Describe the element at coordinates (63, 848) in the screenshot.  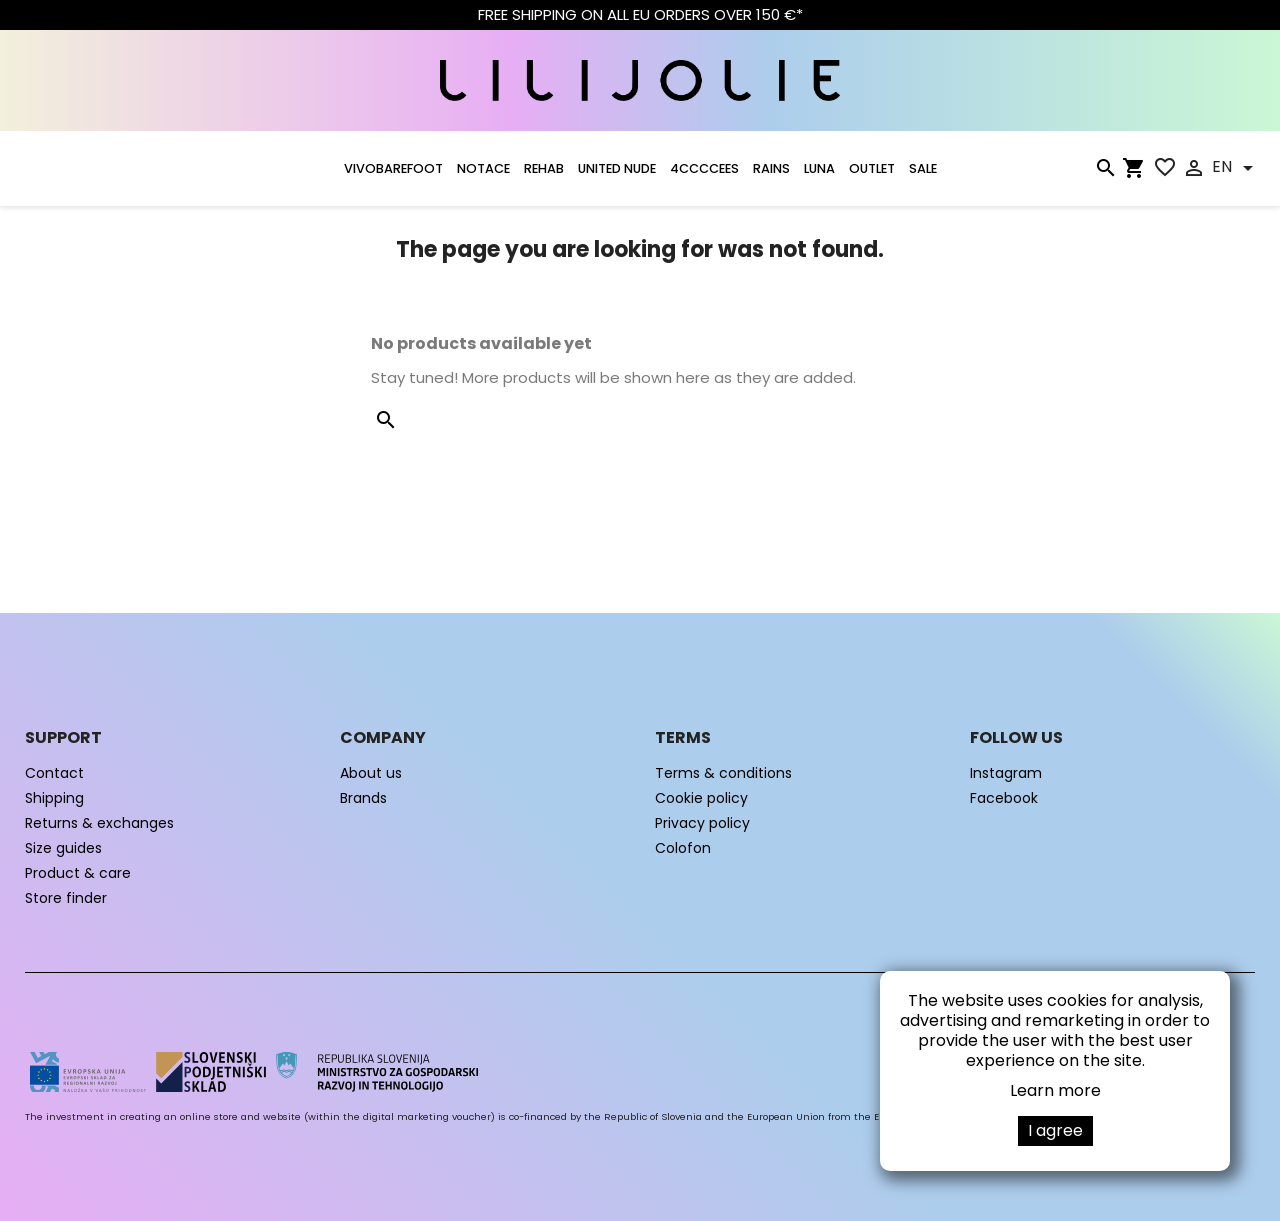
I see `Size guides` at that location.